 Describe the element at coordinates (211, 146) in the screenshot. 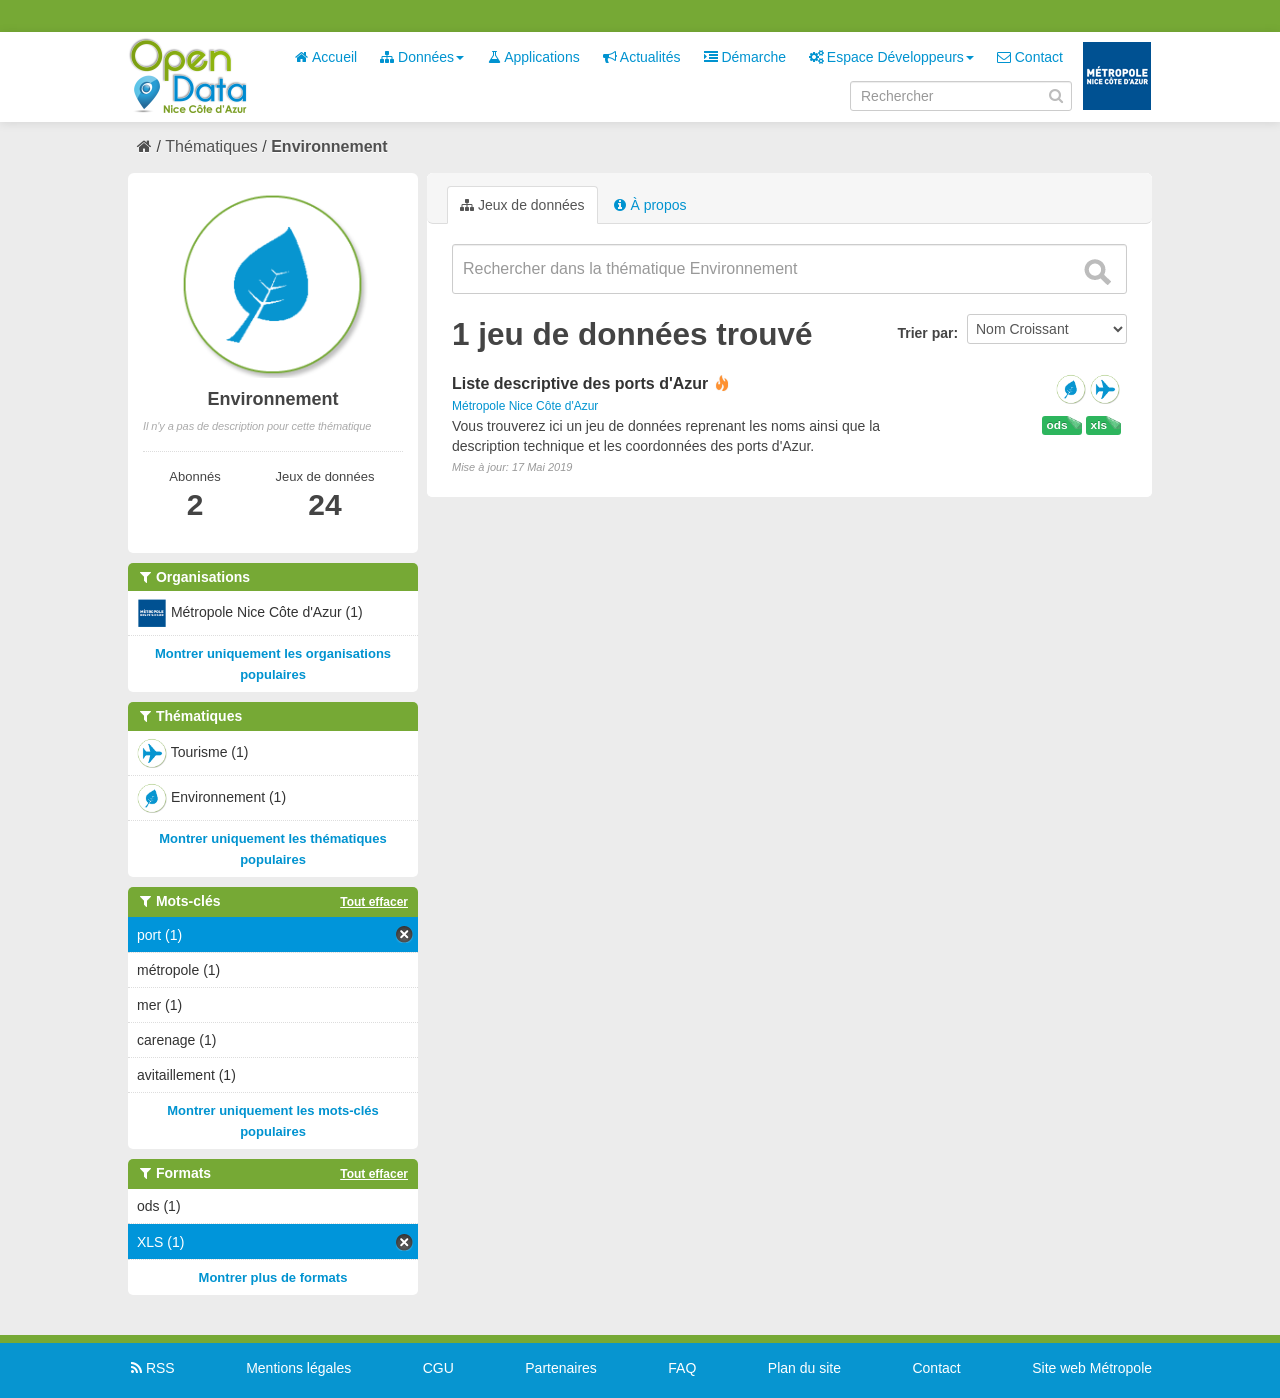

I see `Thématiques` at that location.